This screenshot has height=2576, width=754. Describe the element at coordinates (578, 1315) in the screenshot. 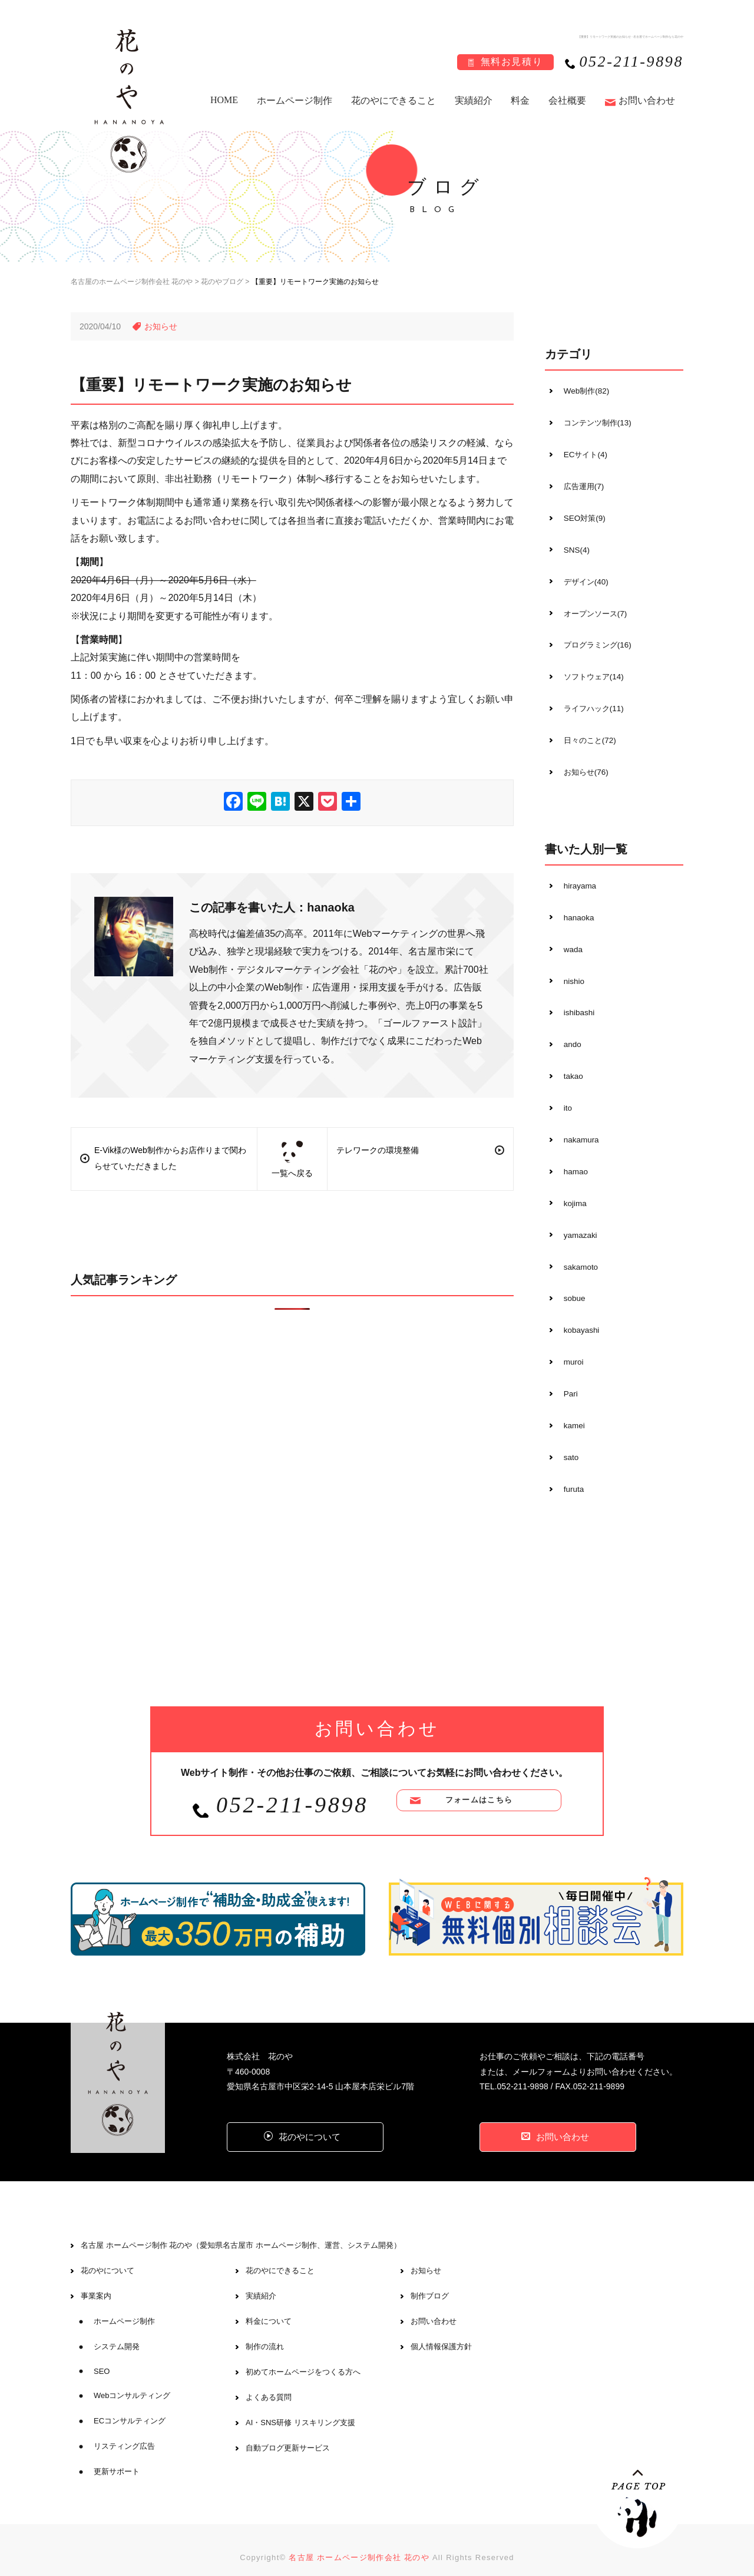

I see `kobayashi` at that location.